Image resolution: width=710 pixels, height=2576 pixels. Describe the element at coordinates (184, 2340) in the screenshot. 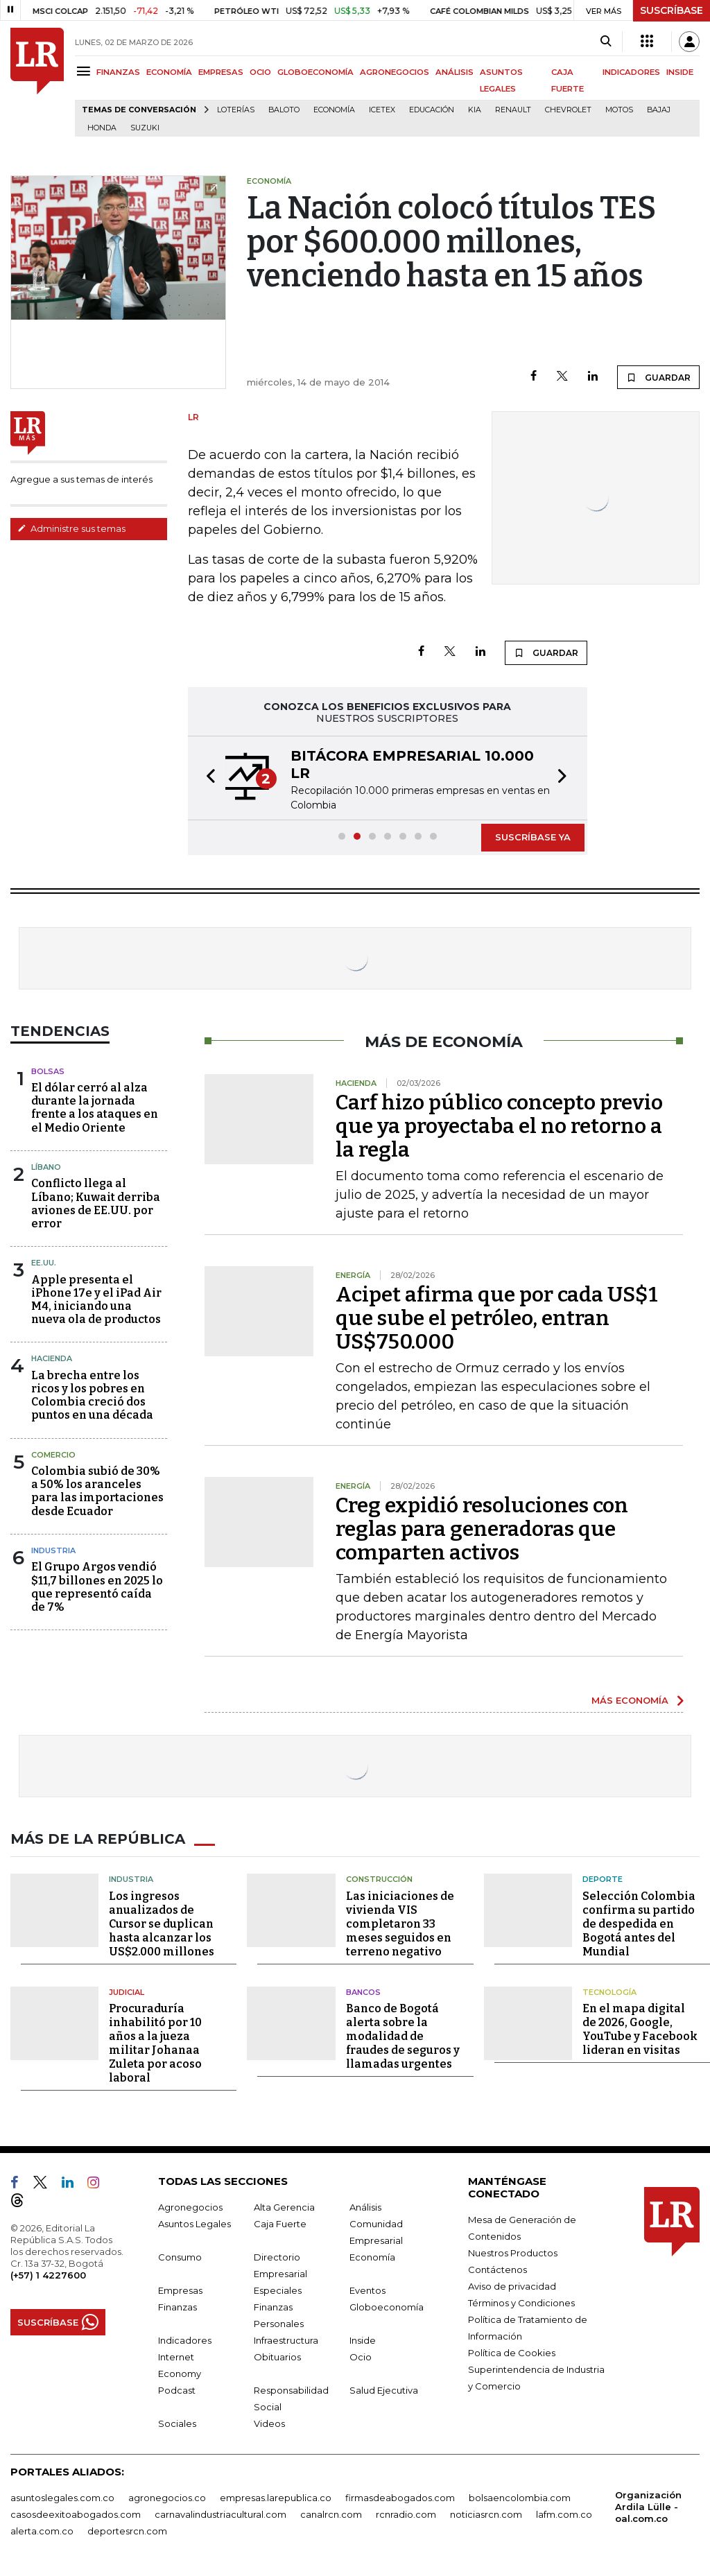

I see `Indicadores` at that location.